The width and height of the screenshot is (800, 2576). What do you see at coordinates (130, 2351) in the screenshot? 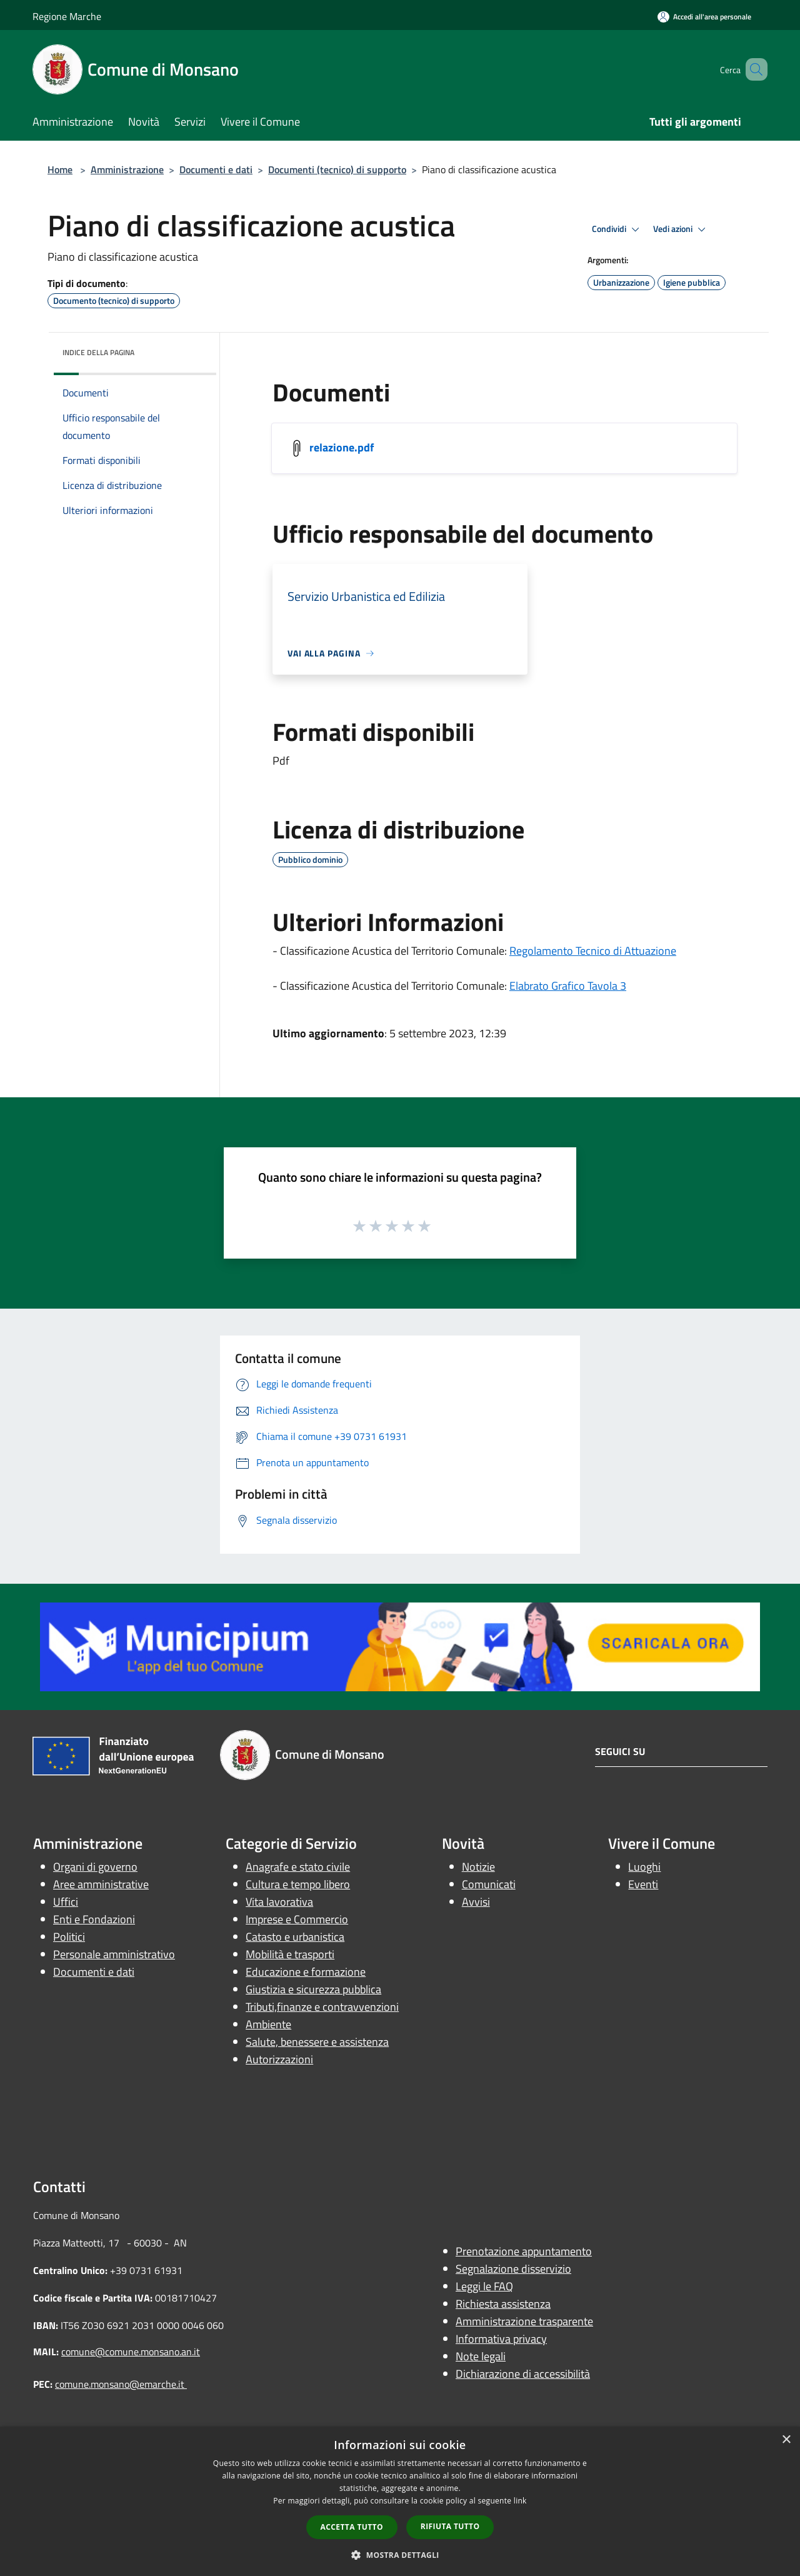
I see `comune@comune.monsano.an.it` at bounding box center [130, 2351].